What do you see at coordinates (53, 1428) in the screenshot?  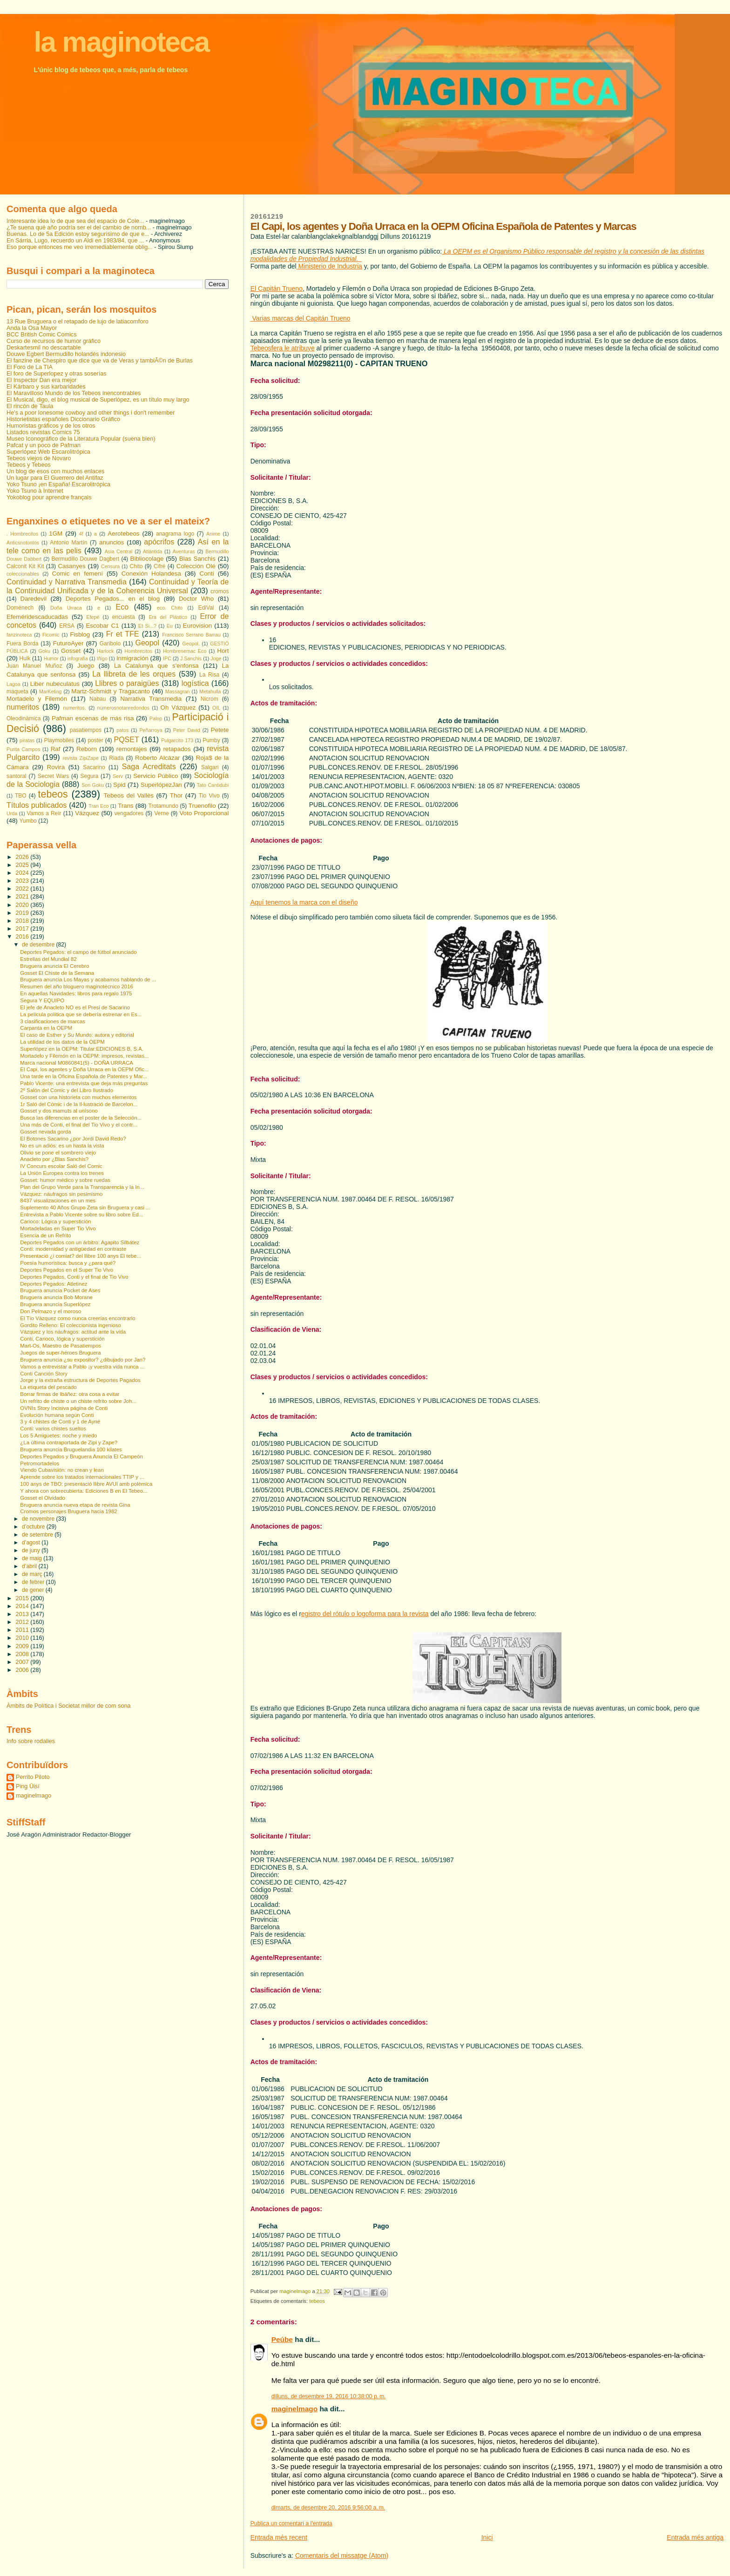 I see `Conti: varios chistes sueltos` at bounding box center [53, 1428].